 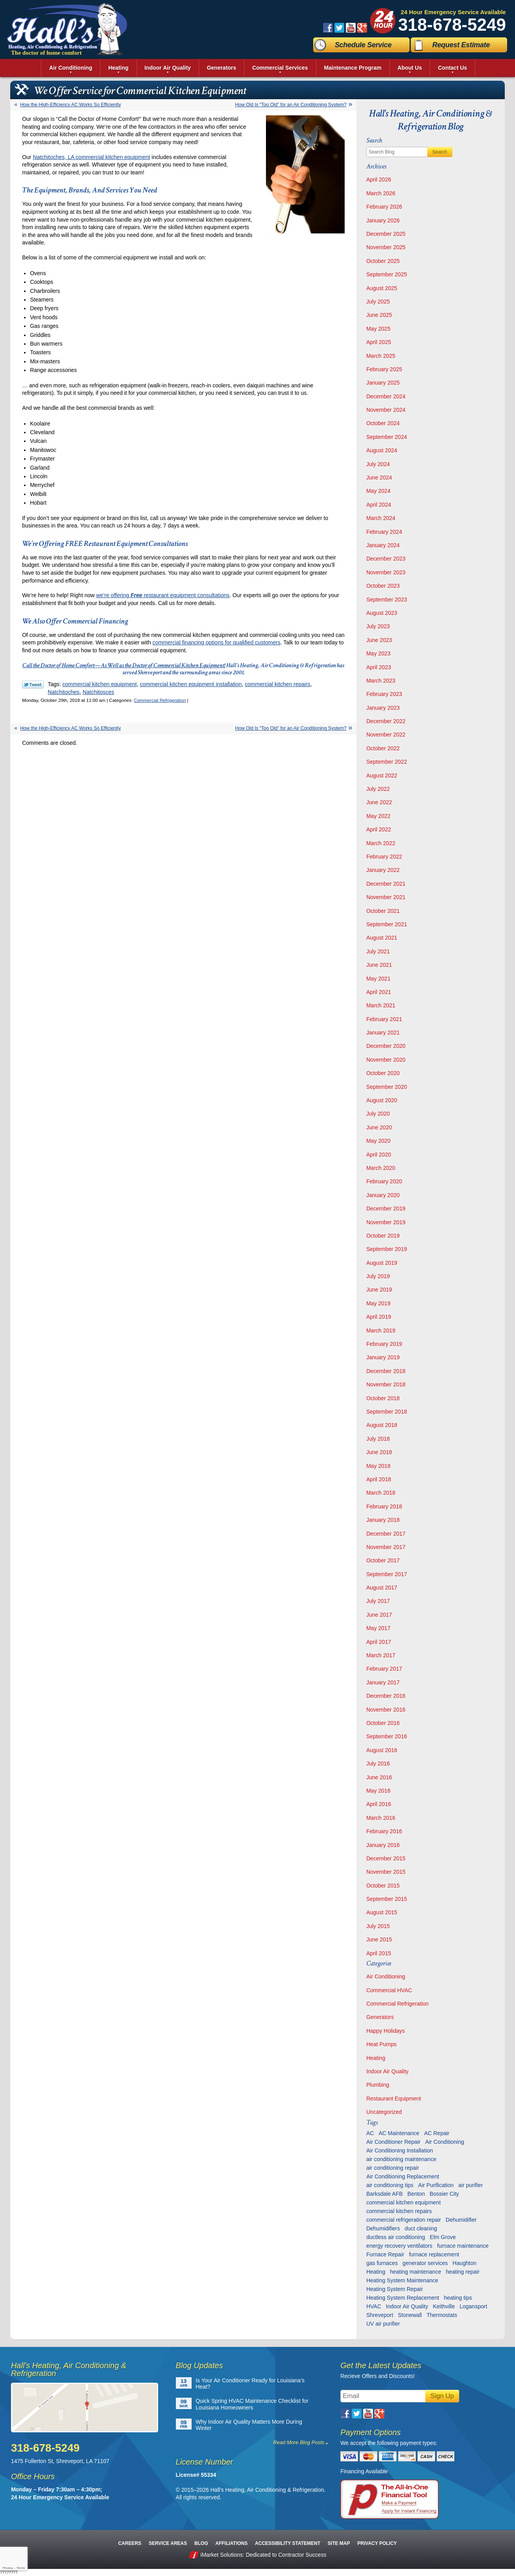 What do you see at coordinates (380, 1005) in the screenshot?
I see `March 2021` at bounding box center [380, 1005].